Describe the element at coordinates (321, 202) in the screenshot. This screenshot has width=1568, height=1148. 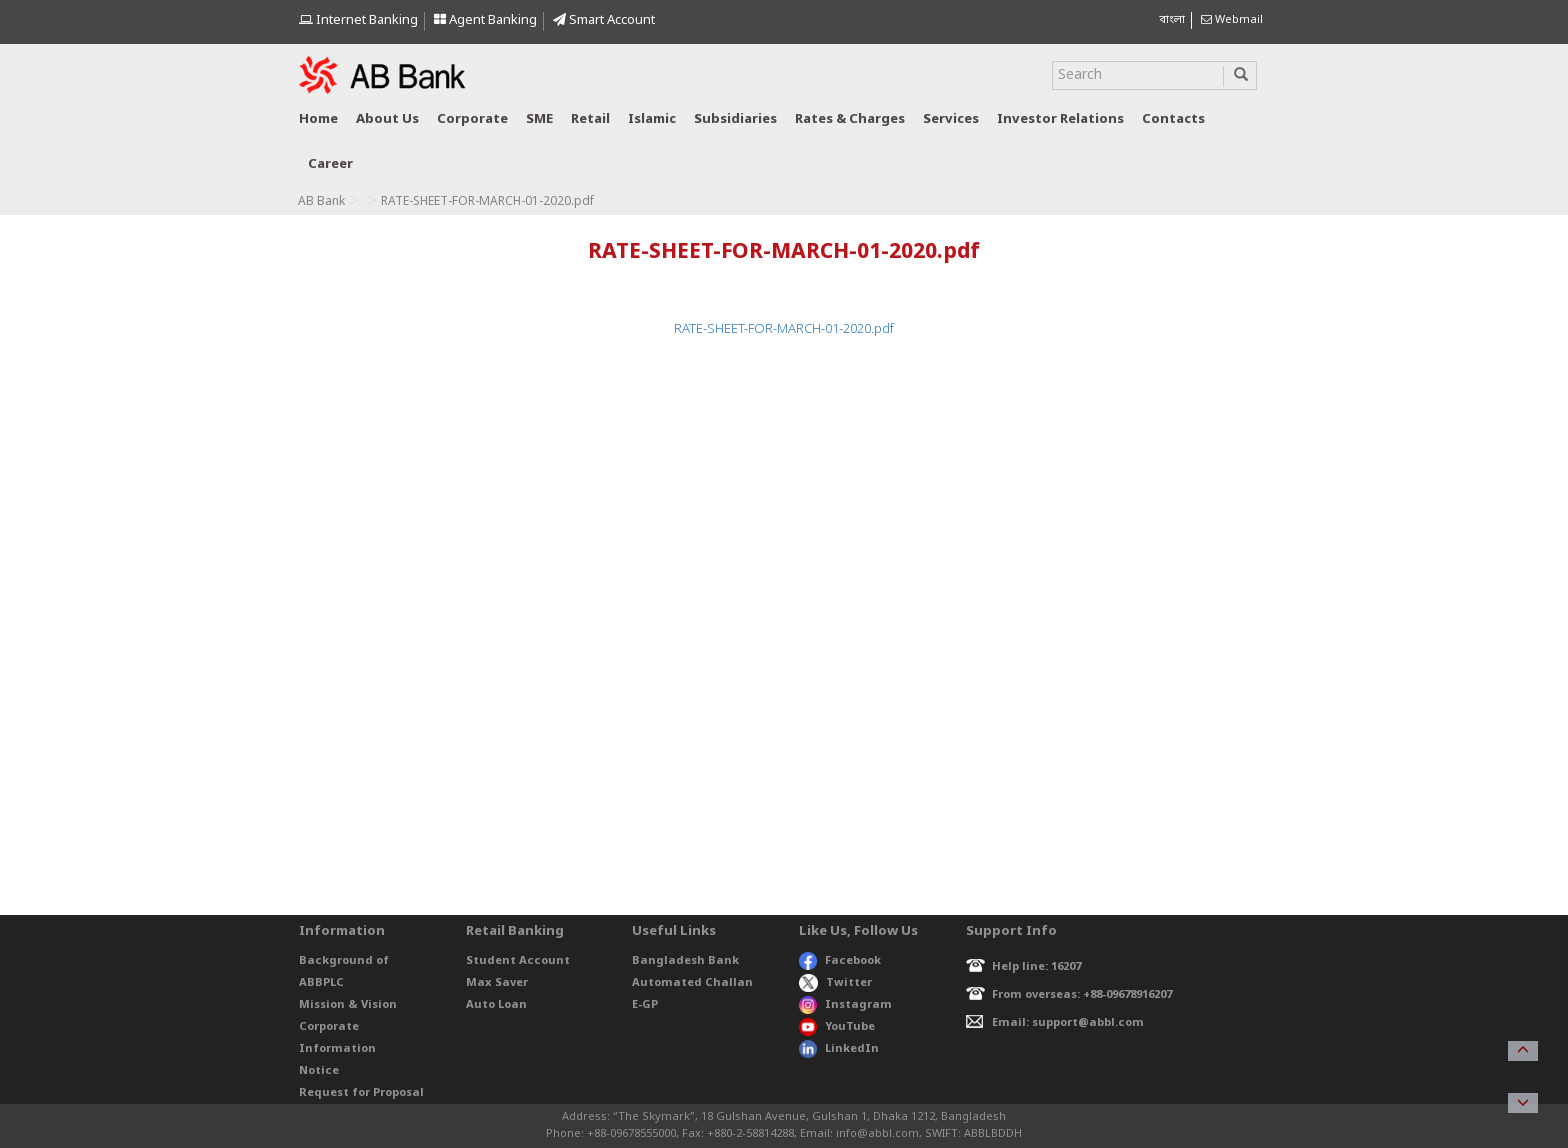
I see `AB Bank` at that location.